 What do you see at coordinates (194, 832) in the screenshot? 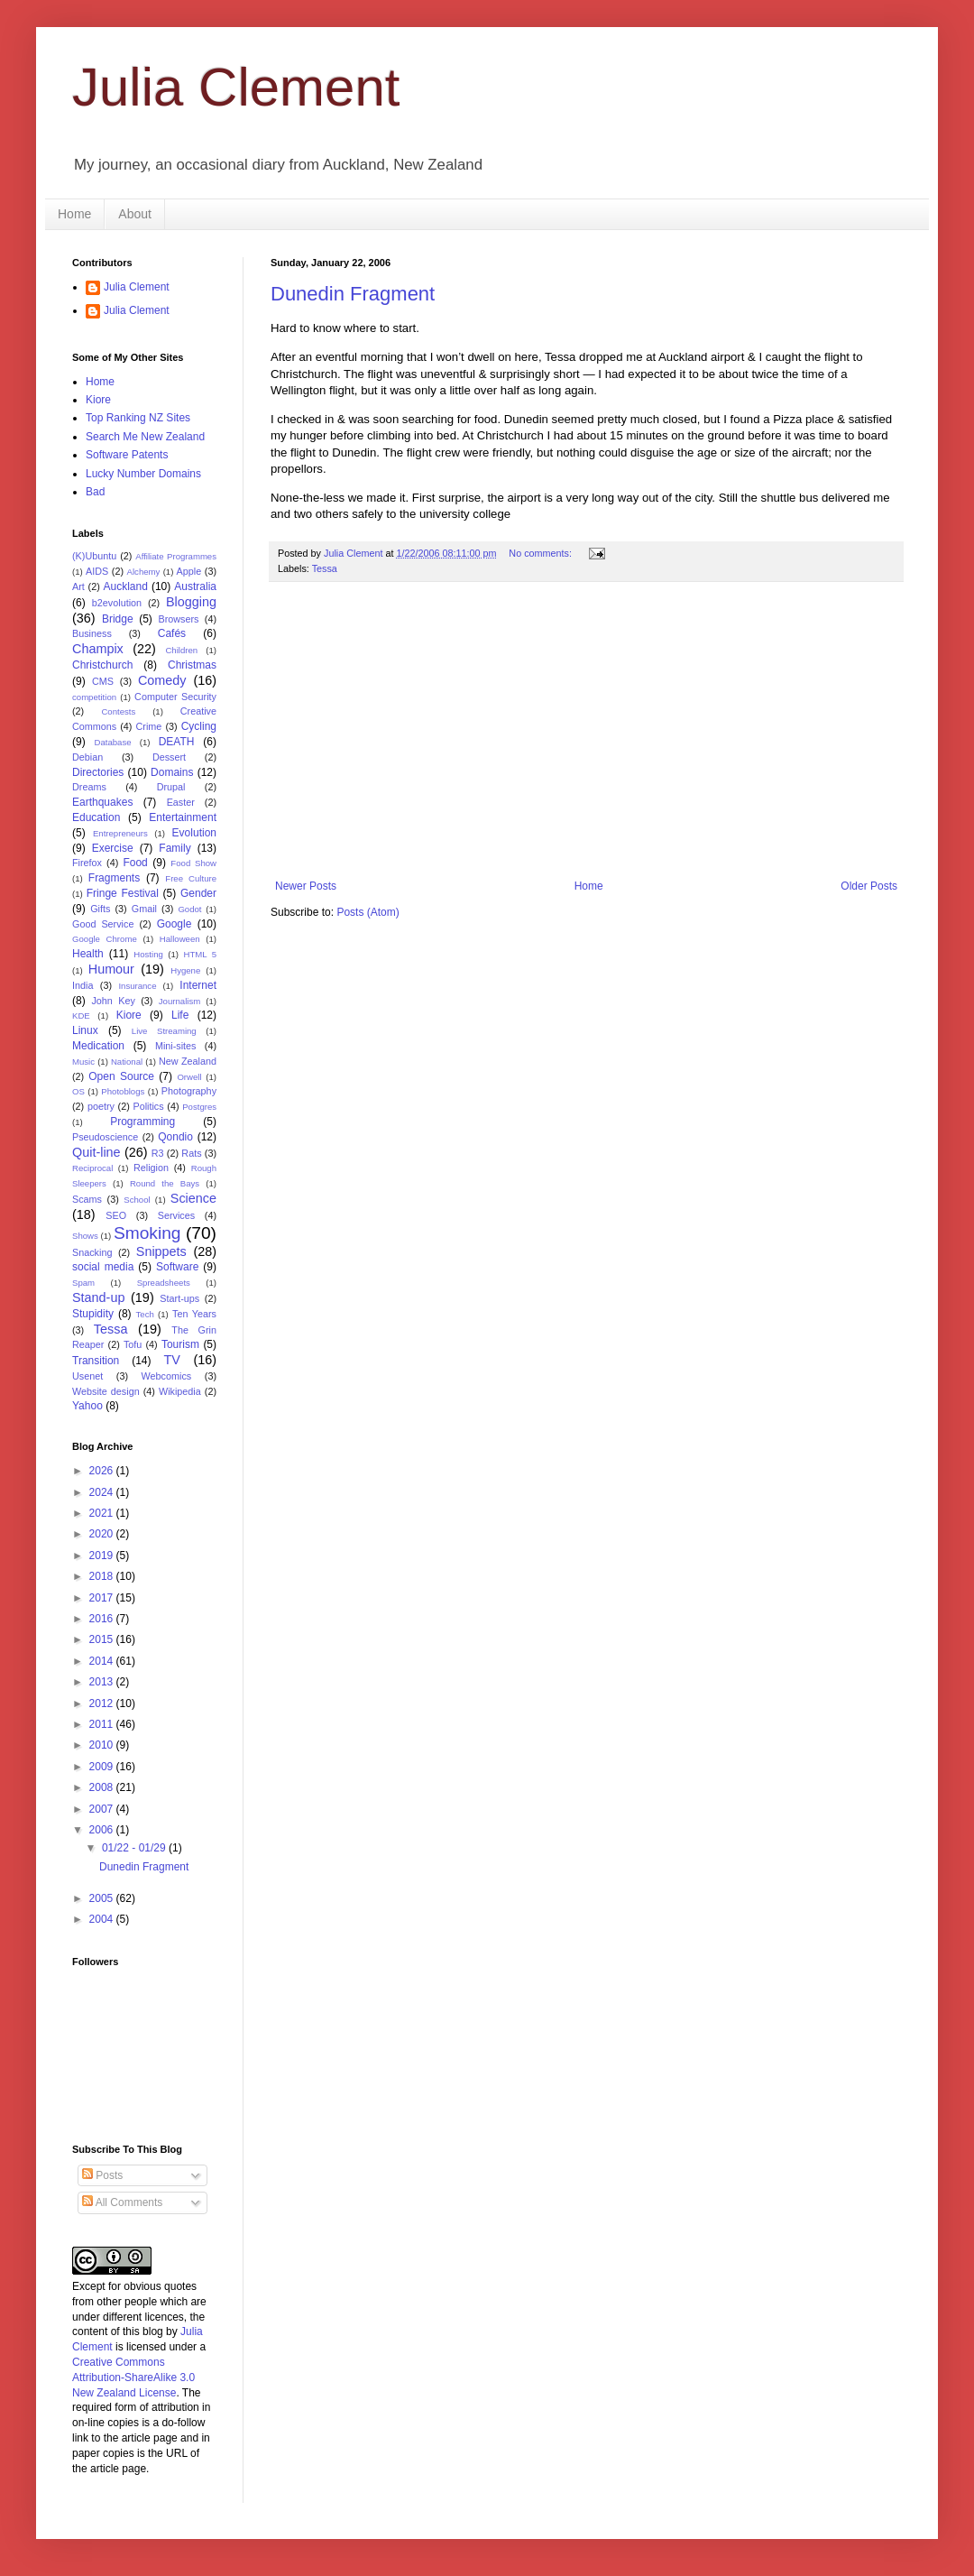
I see `Evolution` at bounding box center [194, 832].